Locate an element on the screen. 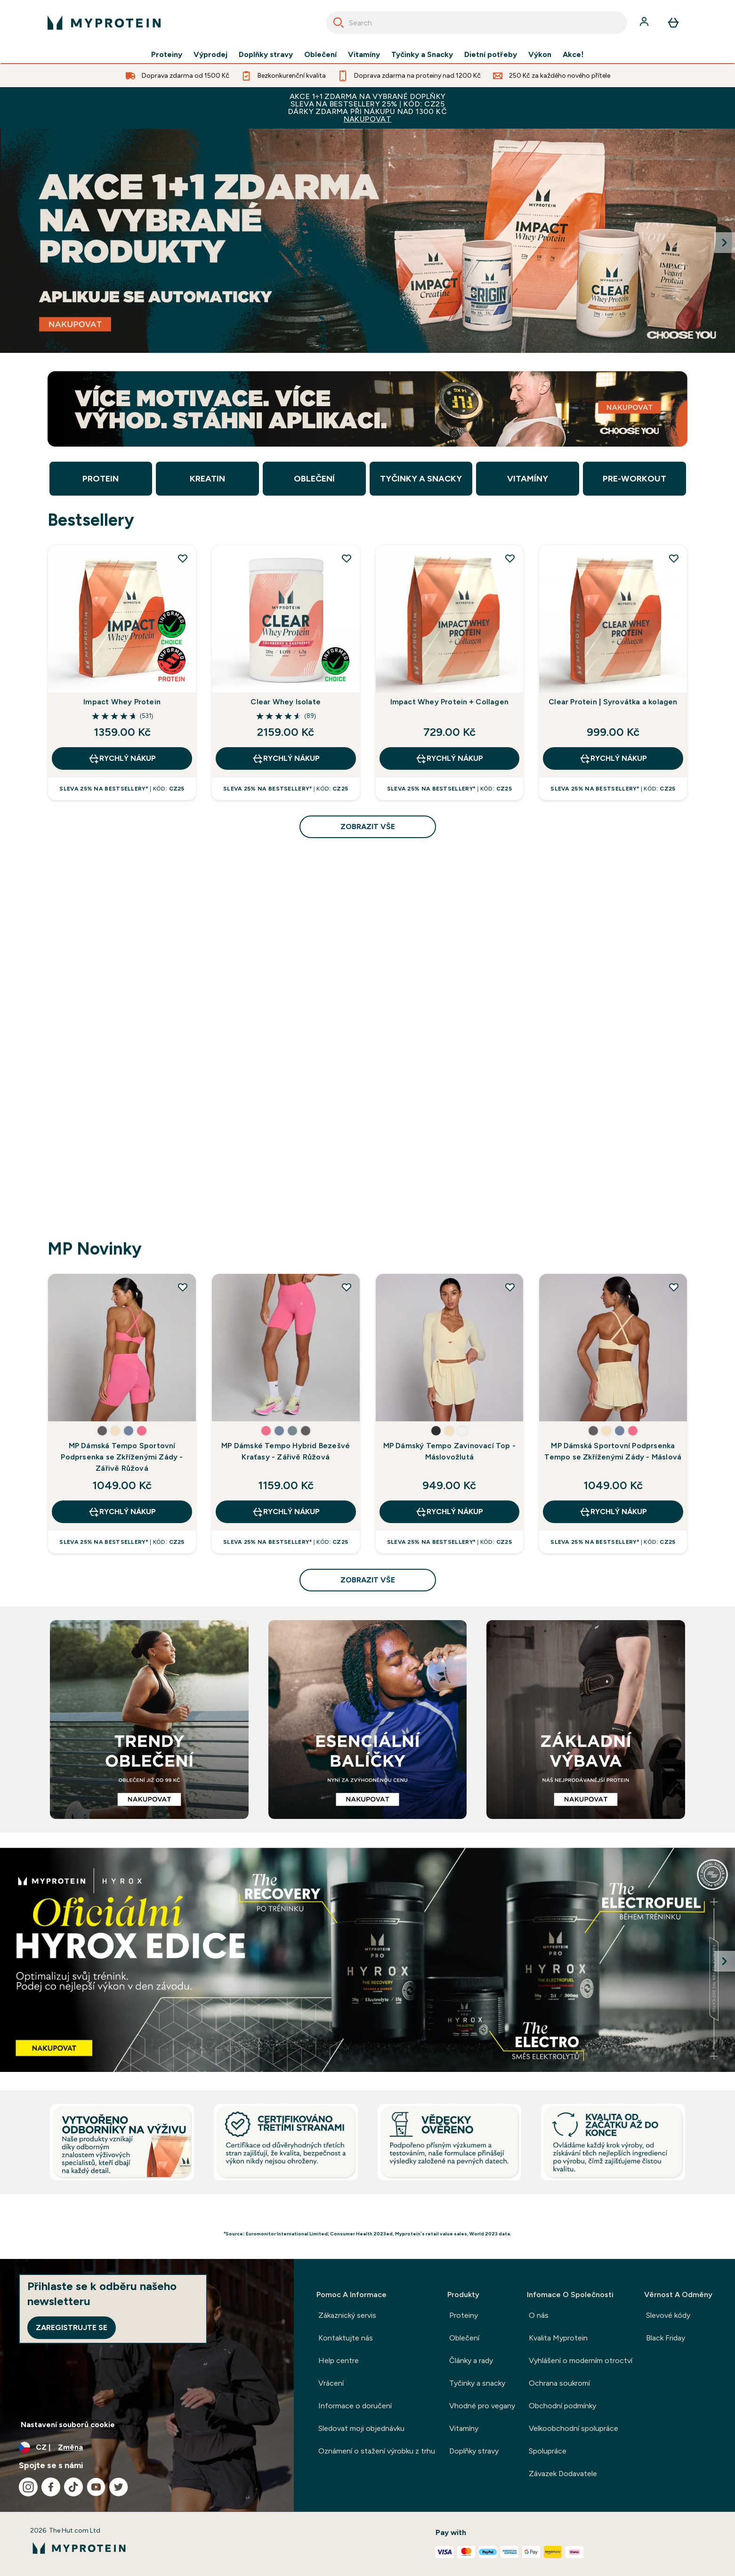 The height and width of the screenshot is (2576, 735). [Navštivte naše tiktok] is located at coordinates (73, 2487).